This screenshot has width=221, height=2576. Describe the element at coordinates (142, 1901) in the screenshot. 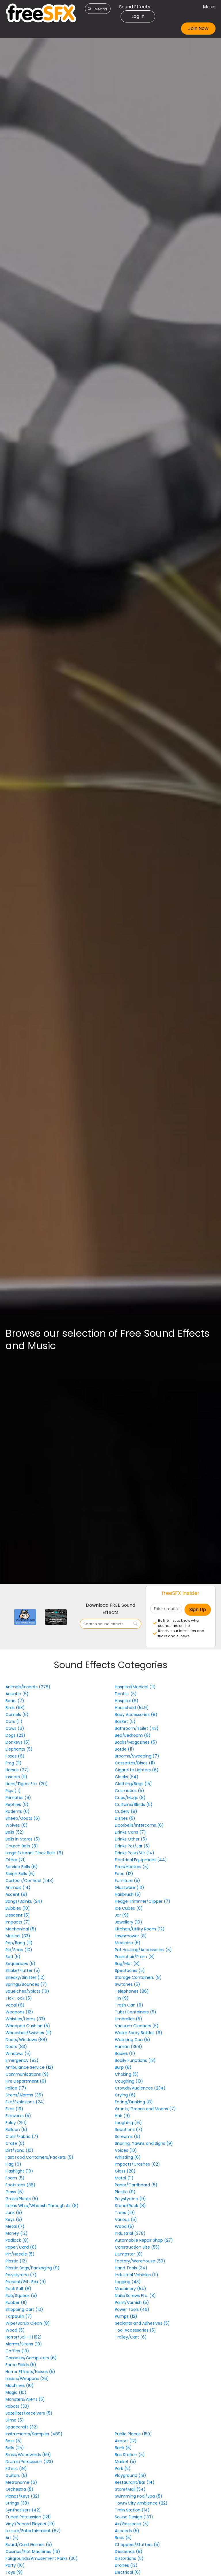

I see `Hedge Trimmer/Clipper` at that location.